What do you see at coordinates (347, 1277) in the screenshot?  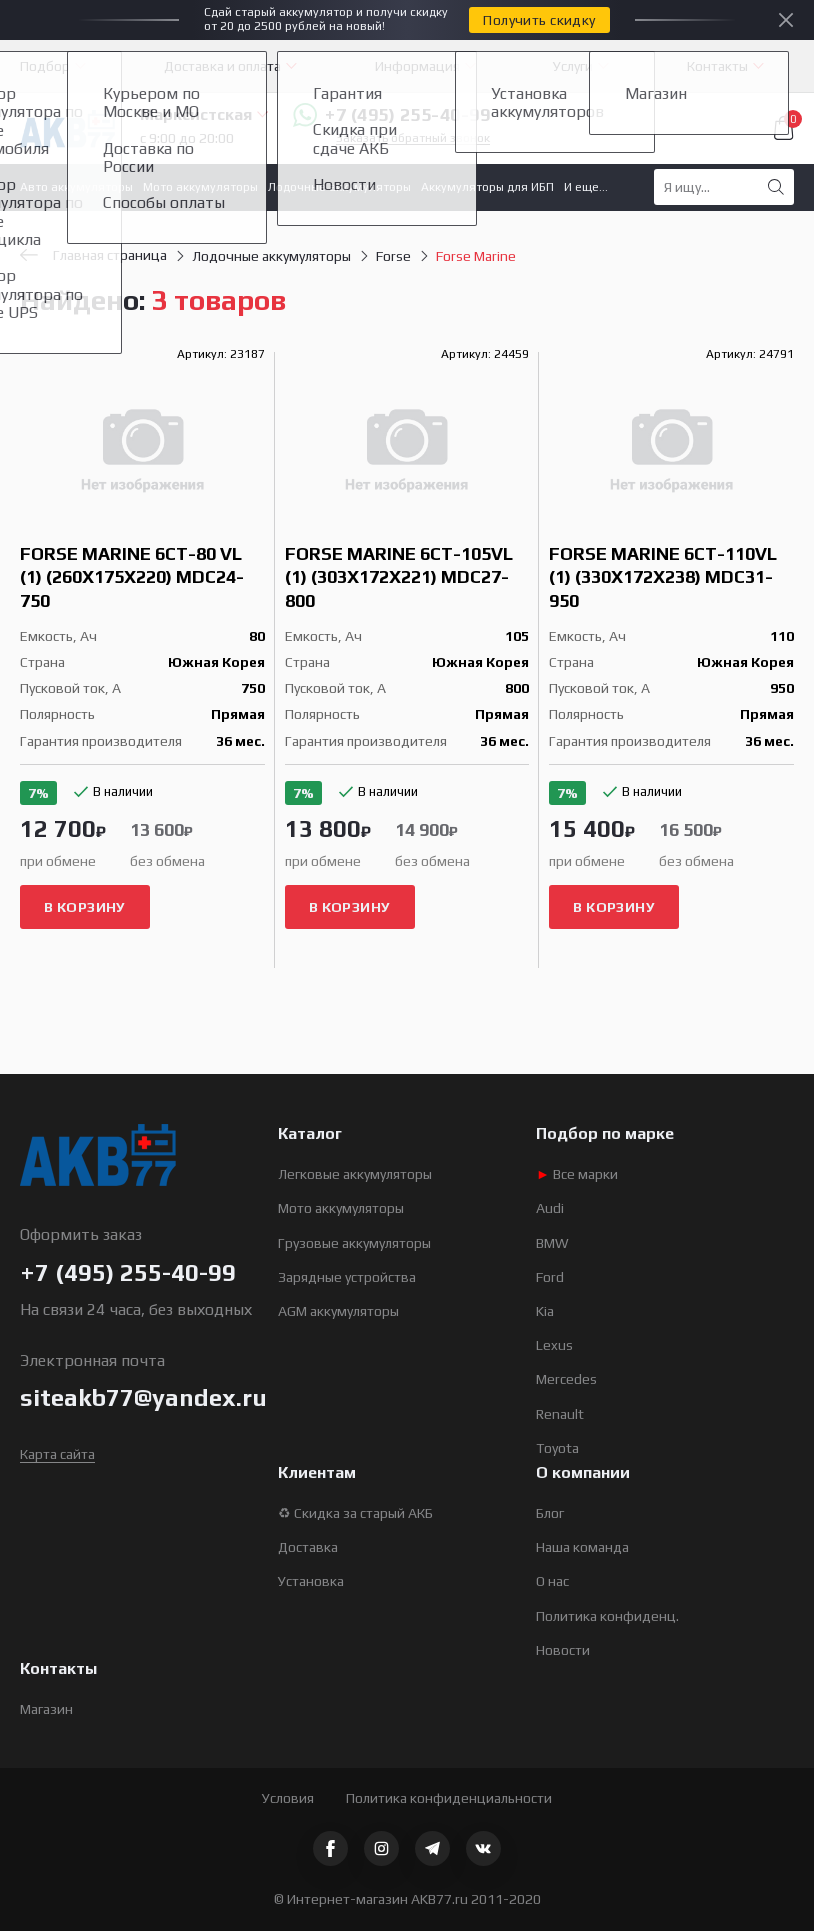 I see `Зарядные устройства` at bounding box center [347, 1277].